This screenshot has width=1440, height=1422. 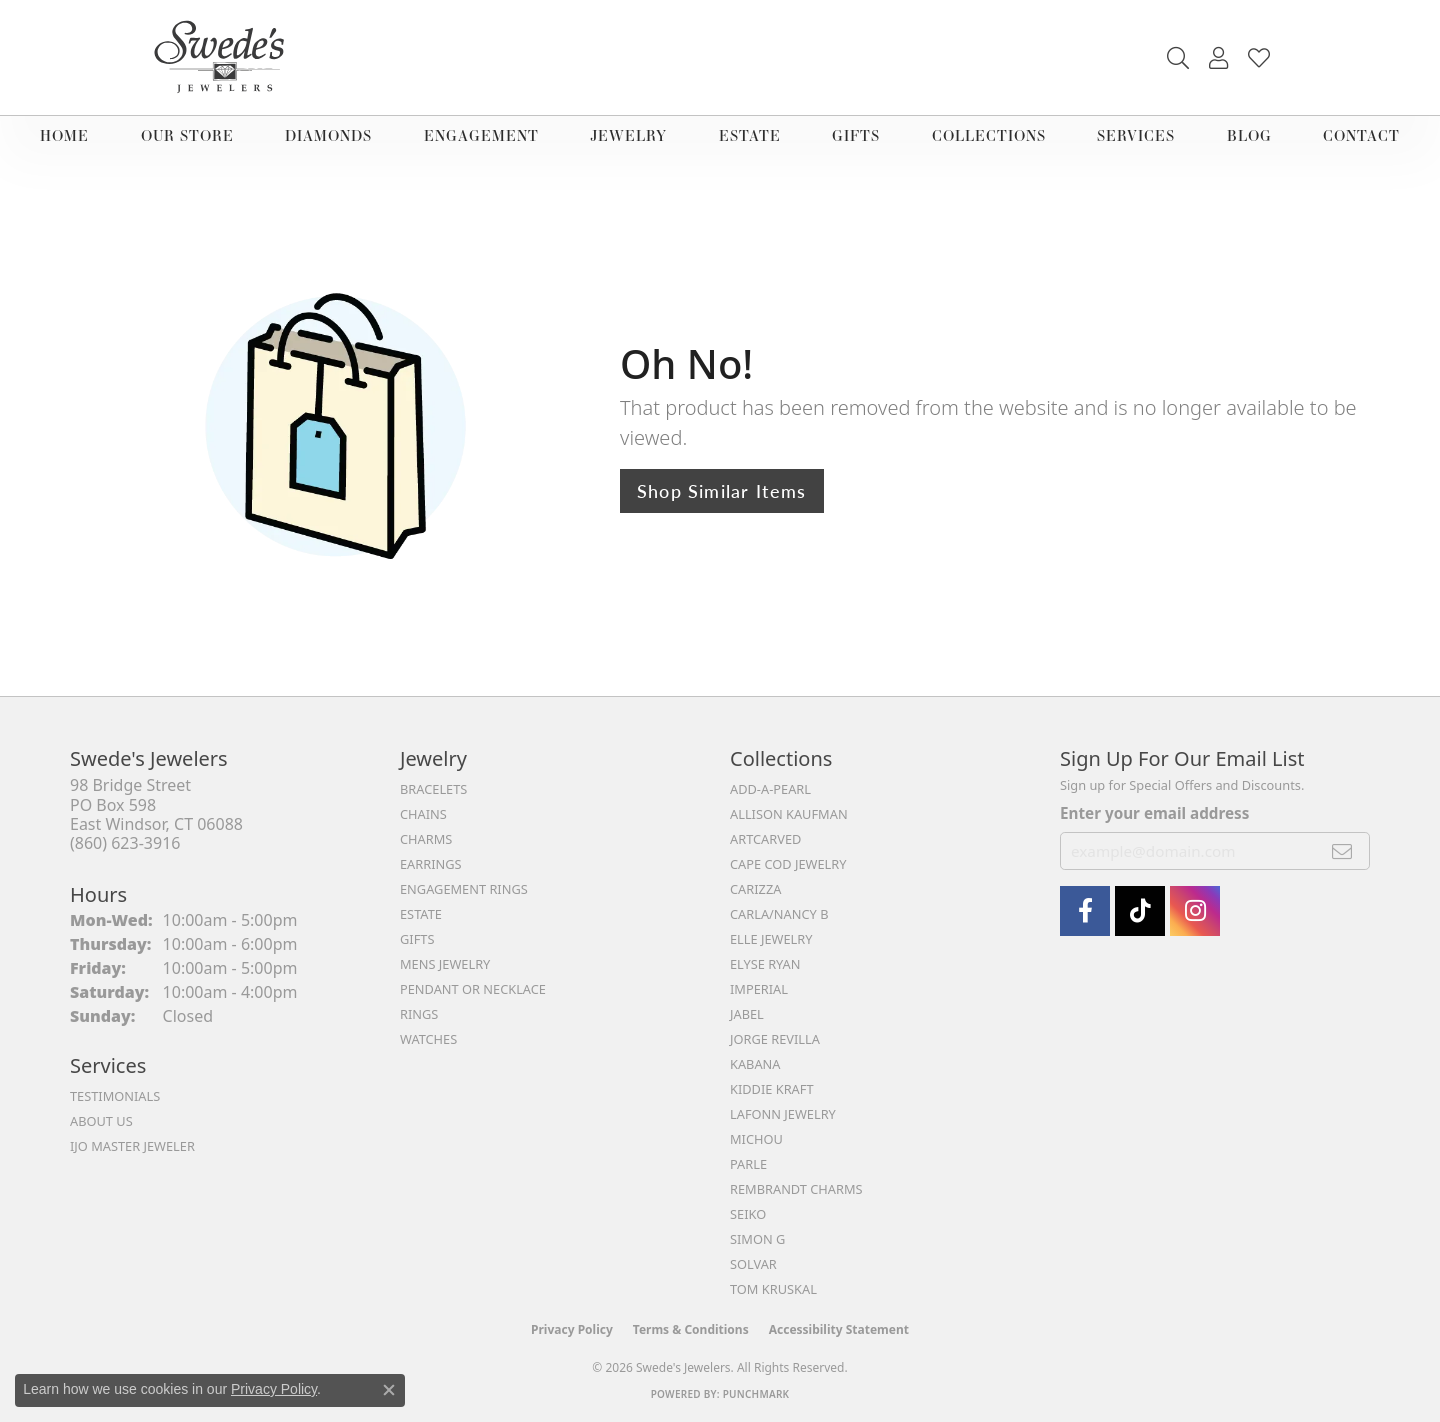 I want to click on [Visit Swede's Jewelers on Facebook (opens in new tab)], so click(x=1085, y=911).